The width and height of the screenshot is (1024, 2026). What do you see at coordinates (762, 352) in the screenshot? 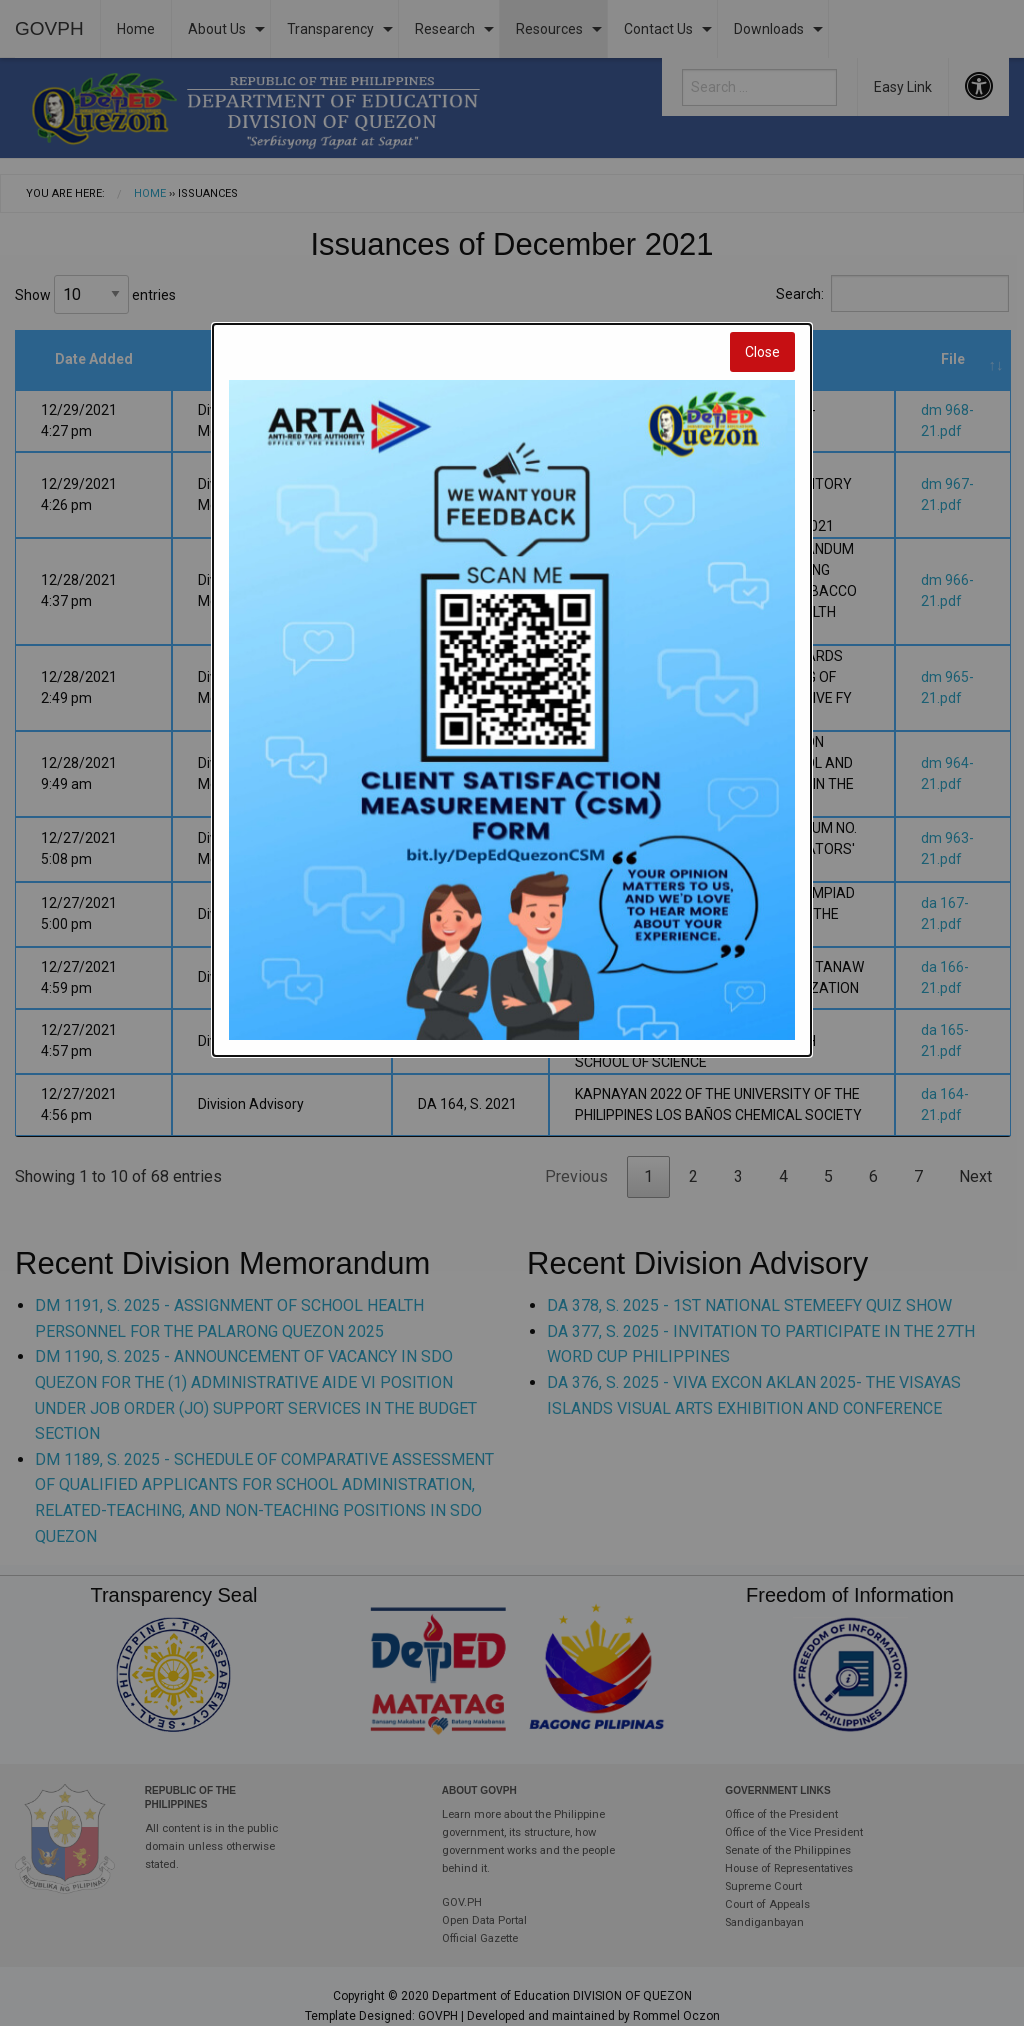
I see `Close [Close modal]` at bounding box center [762, 352].